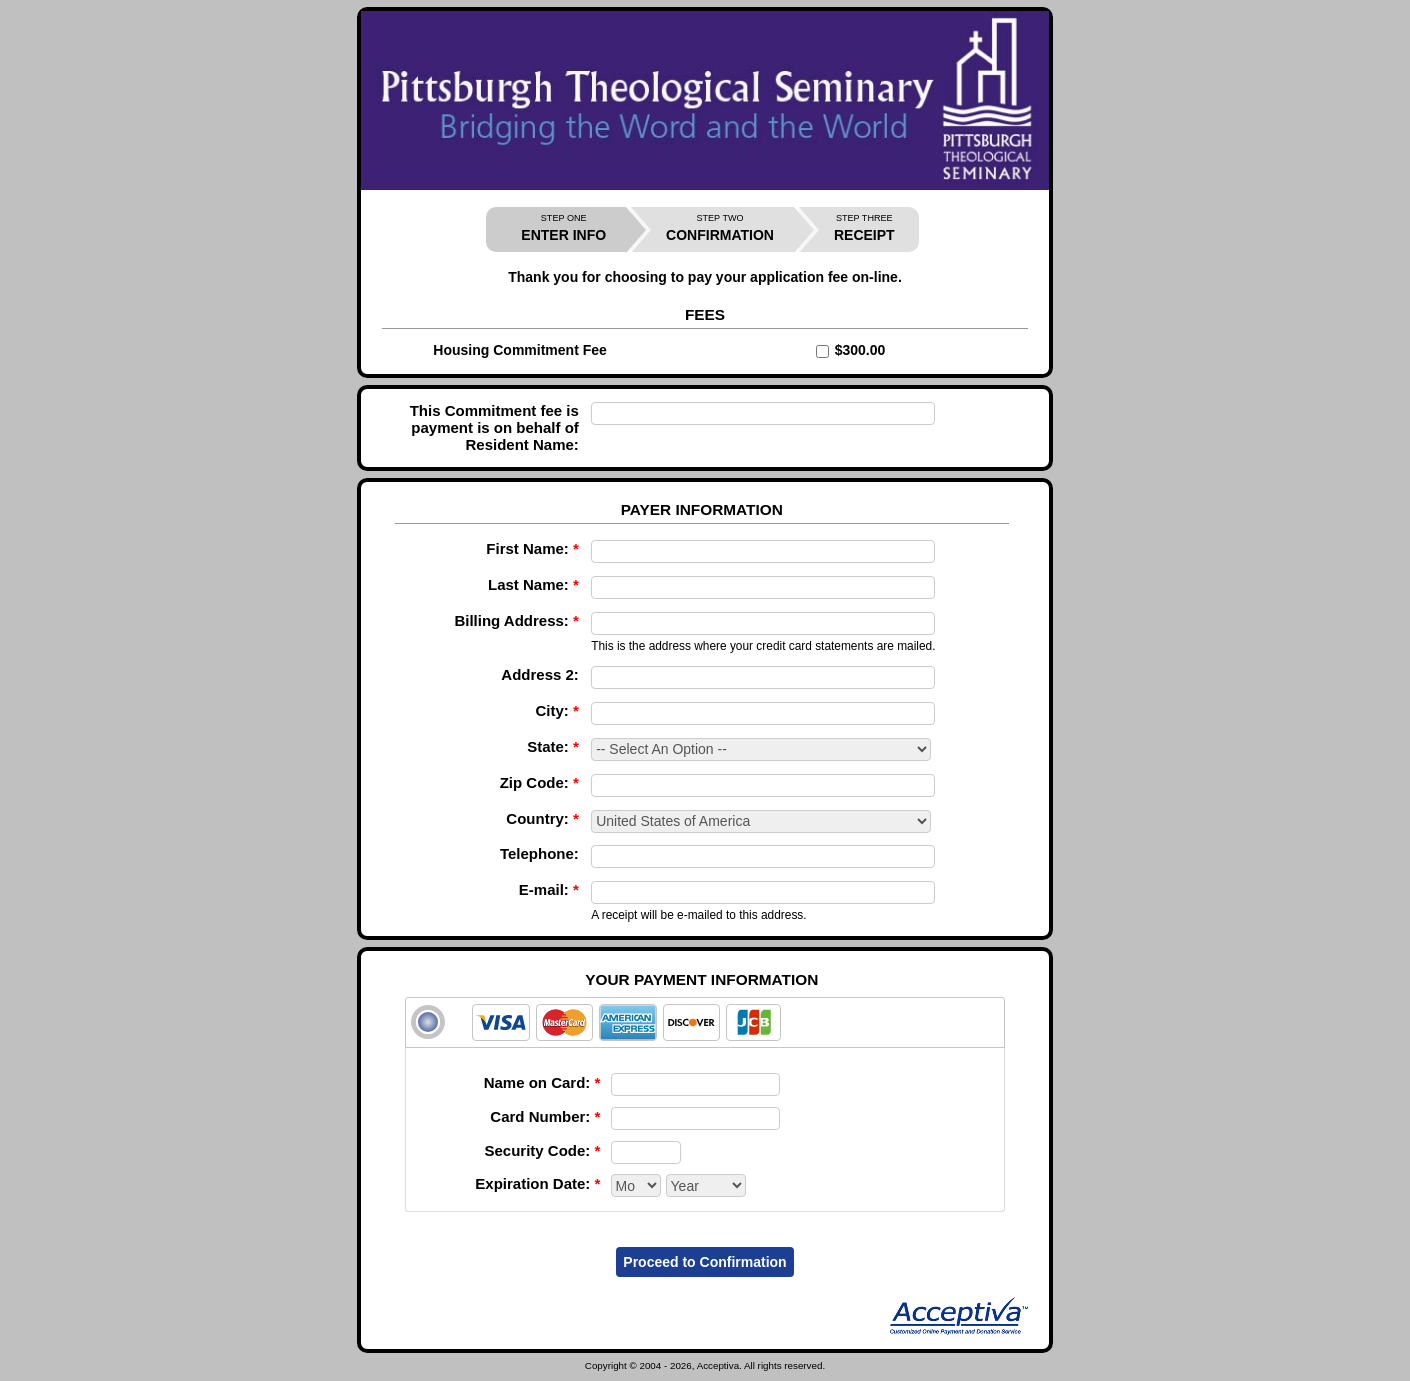 This screenshot has width=1410, height=1381. I want to click on ENTER INFO, so click(563, 228).